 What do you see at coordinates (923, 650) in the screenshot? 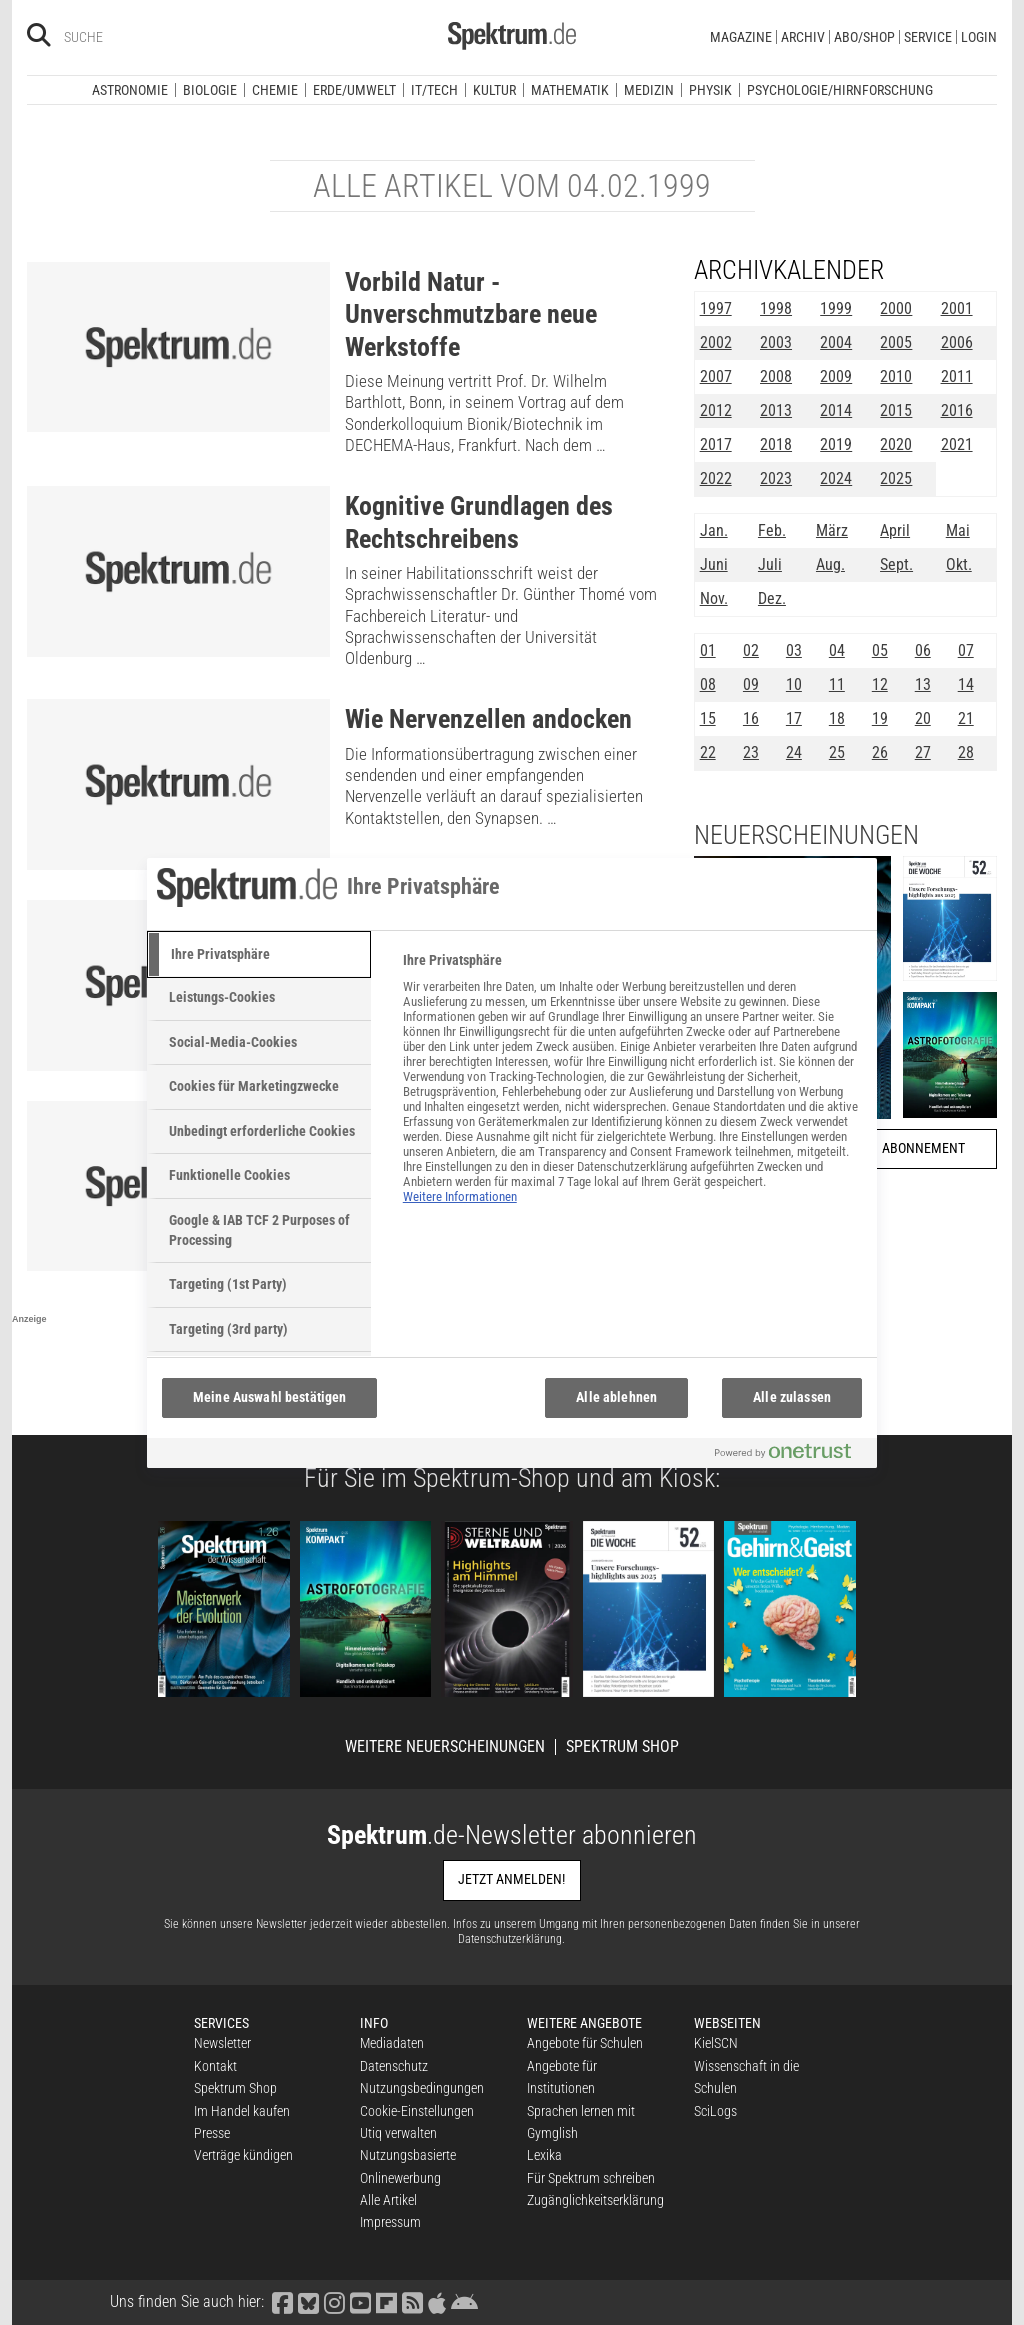
I see `06` at bounding box center [923, 650].